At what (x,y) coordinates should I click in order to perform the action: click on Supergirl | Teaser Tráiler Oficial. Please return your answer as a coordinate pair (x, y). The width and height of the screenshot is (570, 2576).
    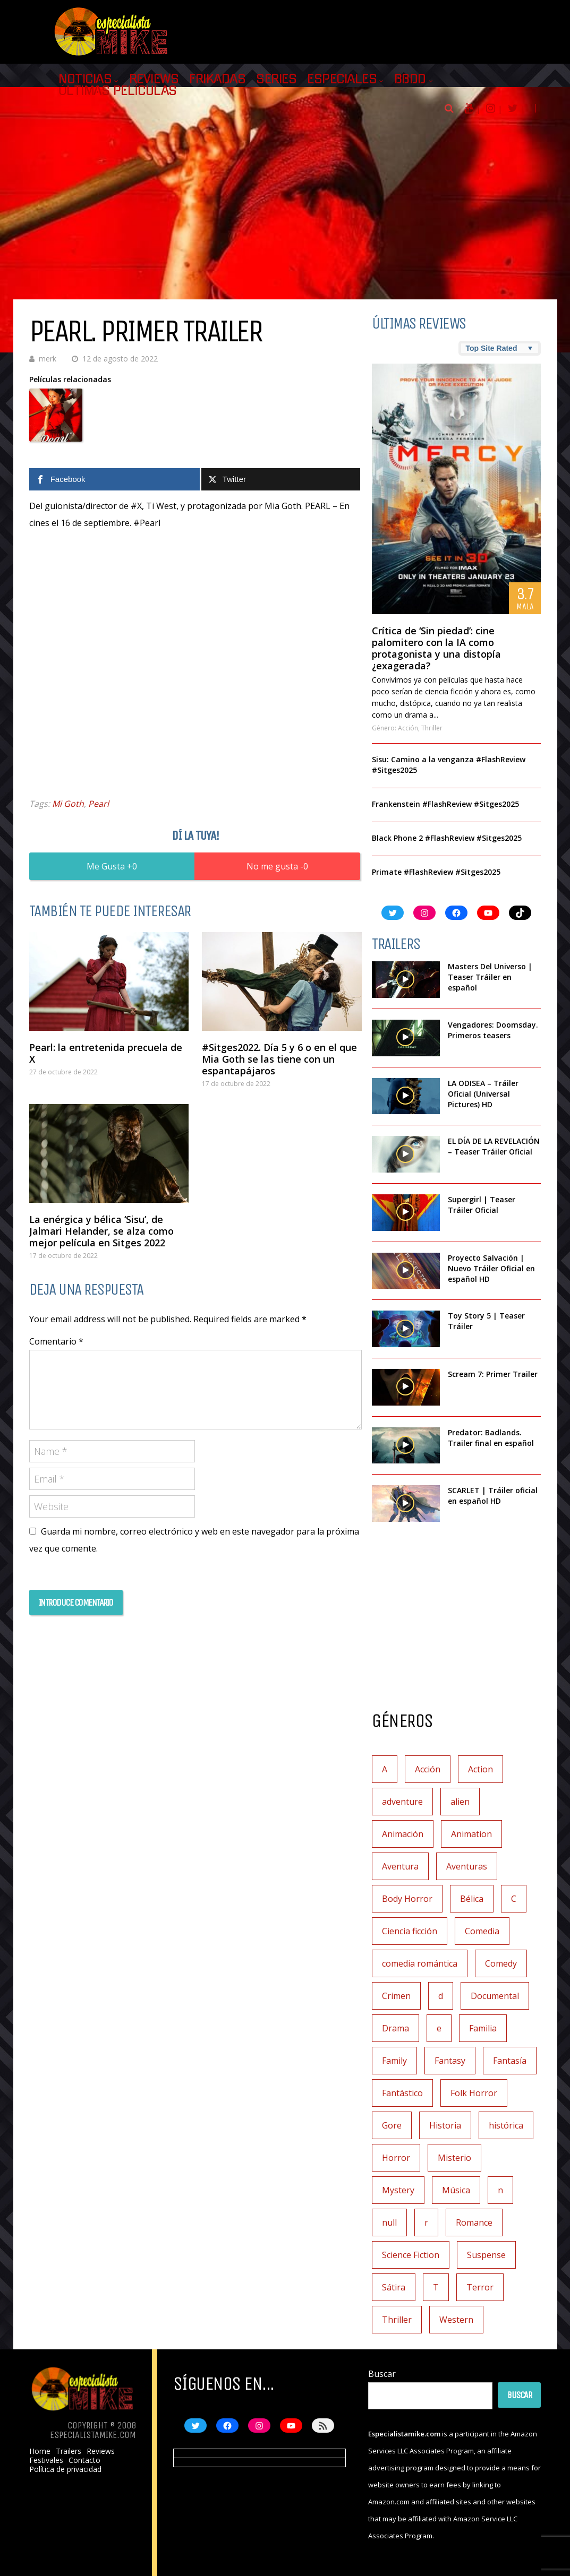
    Looking at the image, I should click on (481, 1204).